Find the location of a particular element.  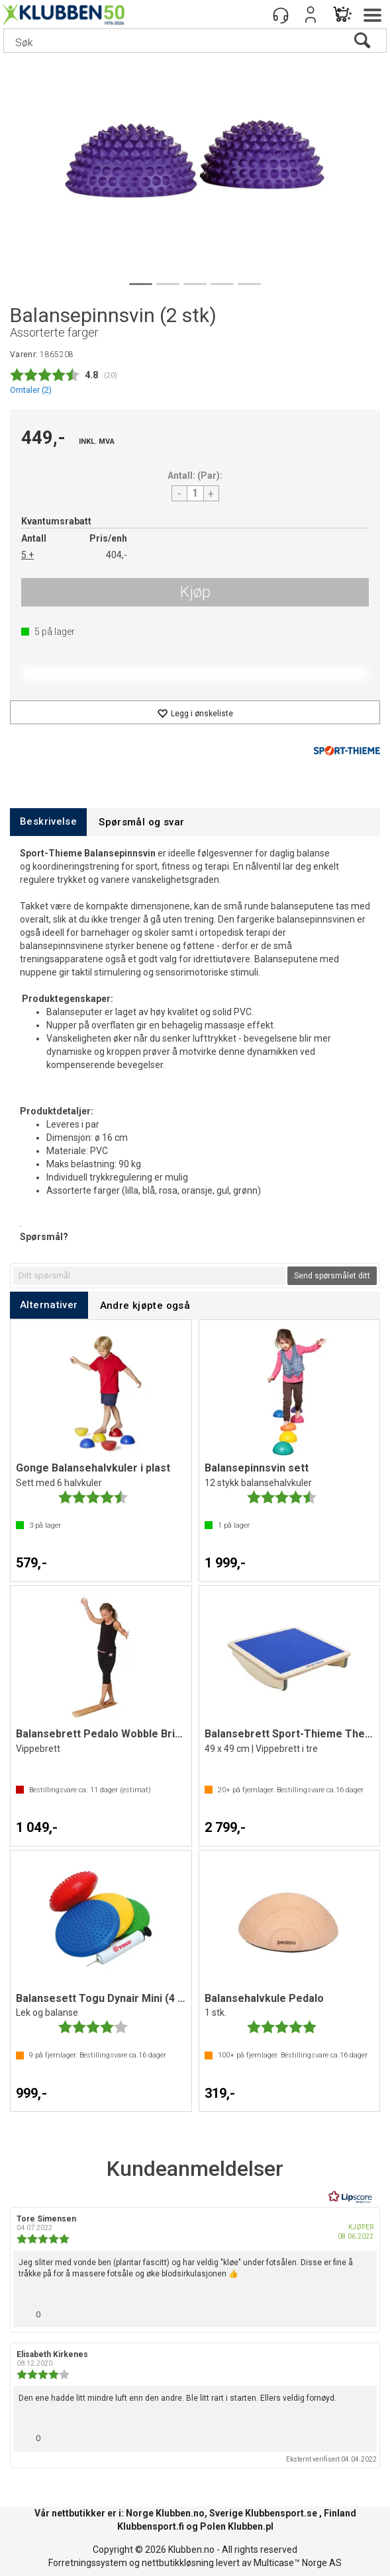

Klubbensport.fi is located at coordinates (150, 2526).